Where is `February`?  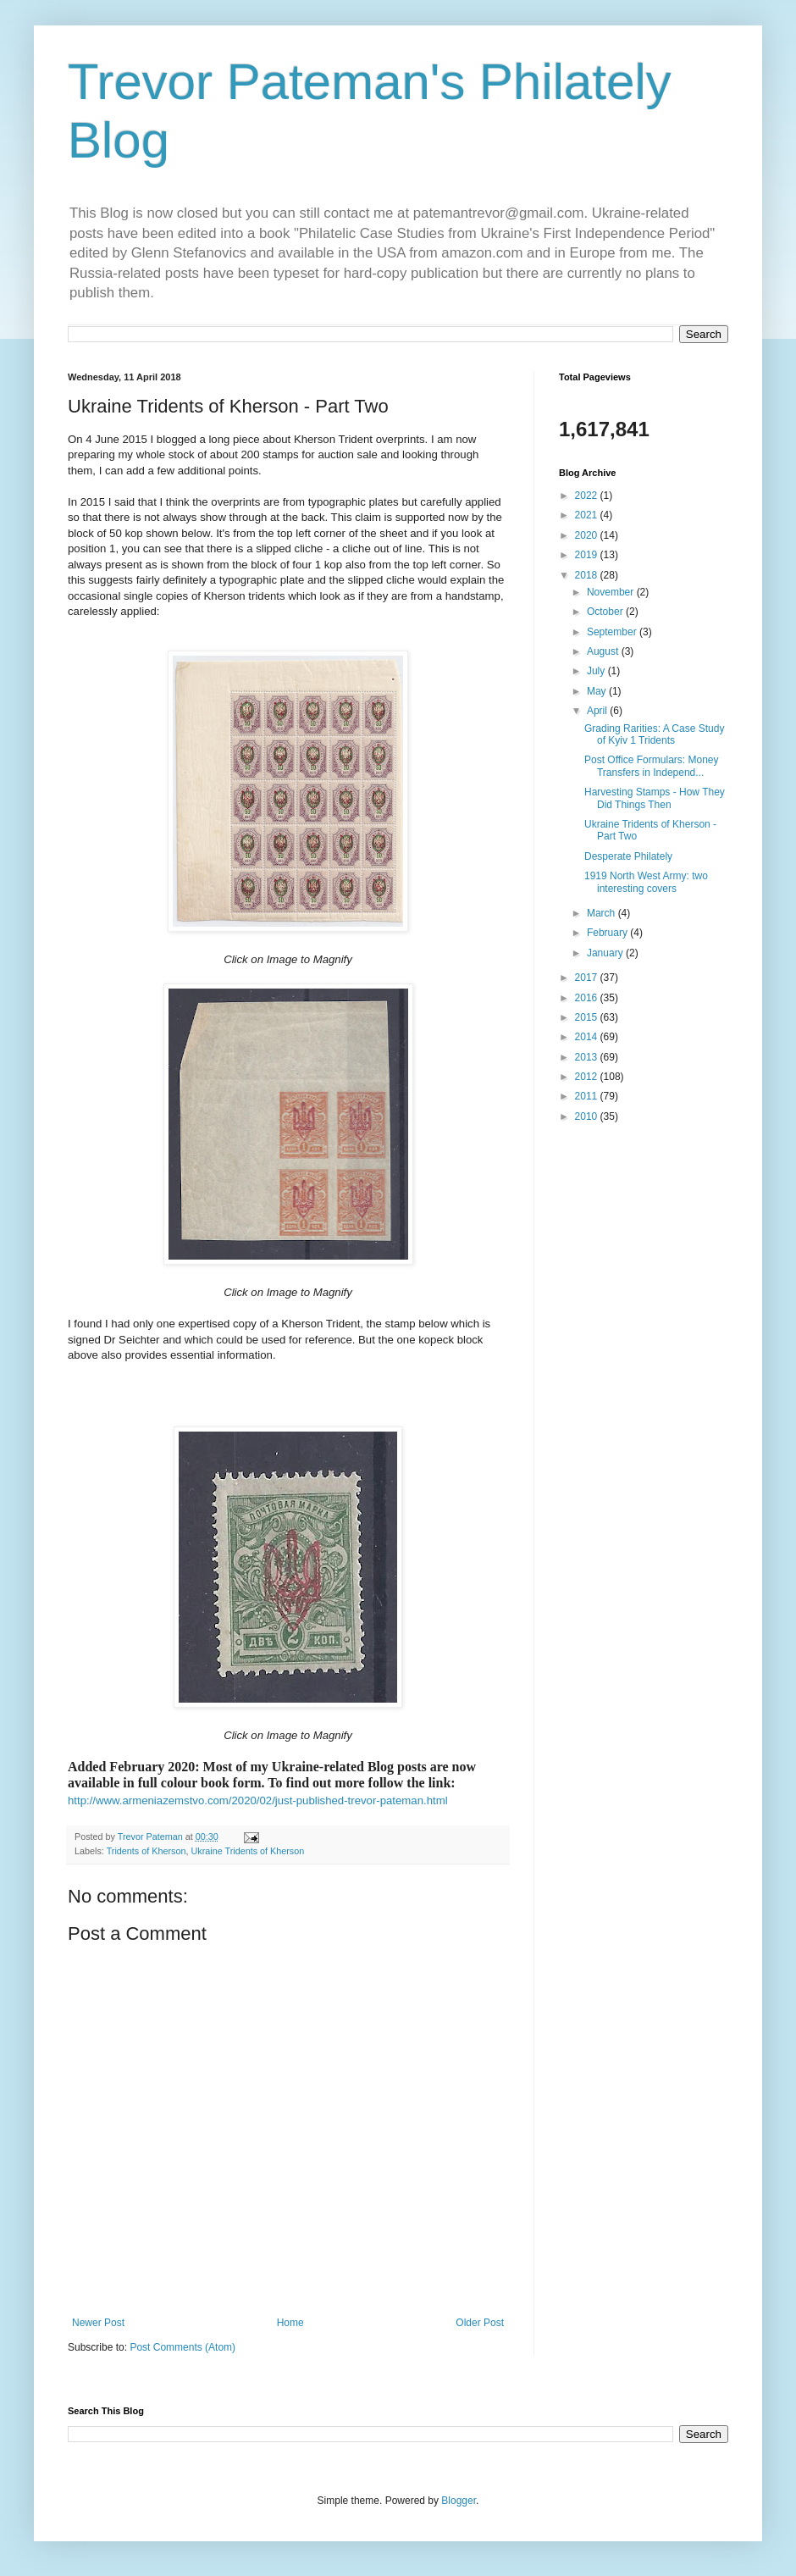 February is located at coordinates (608, 933).